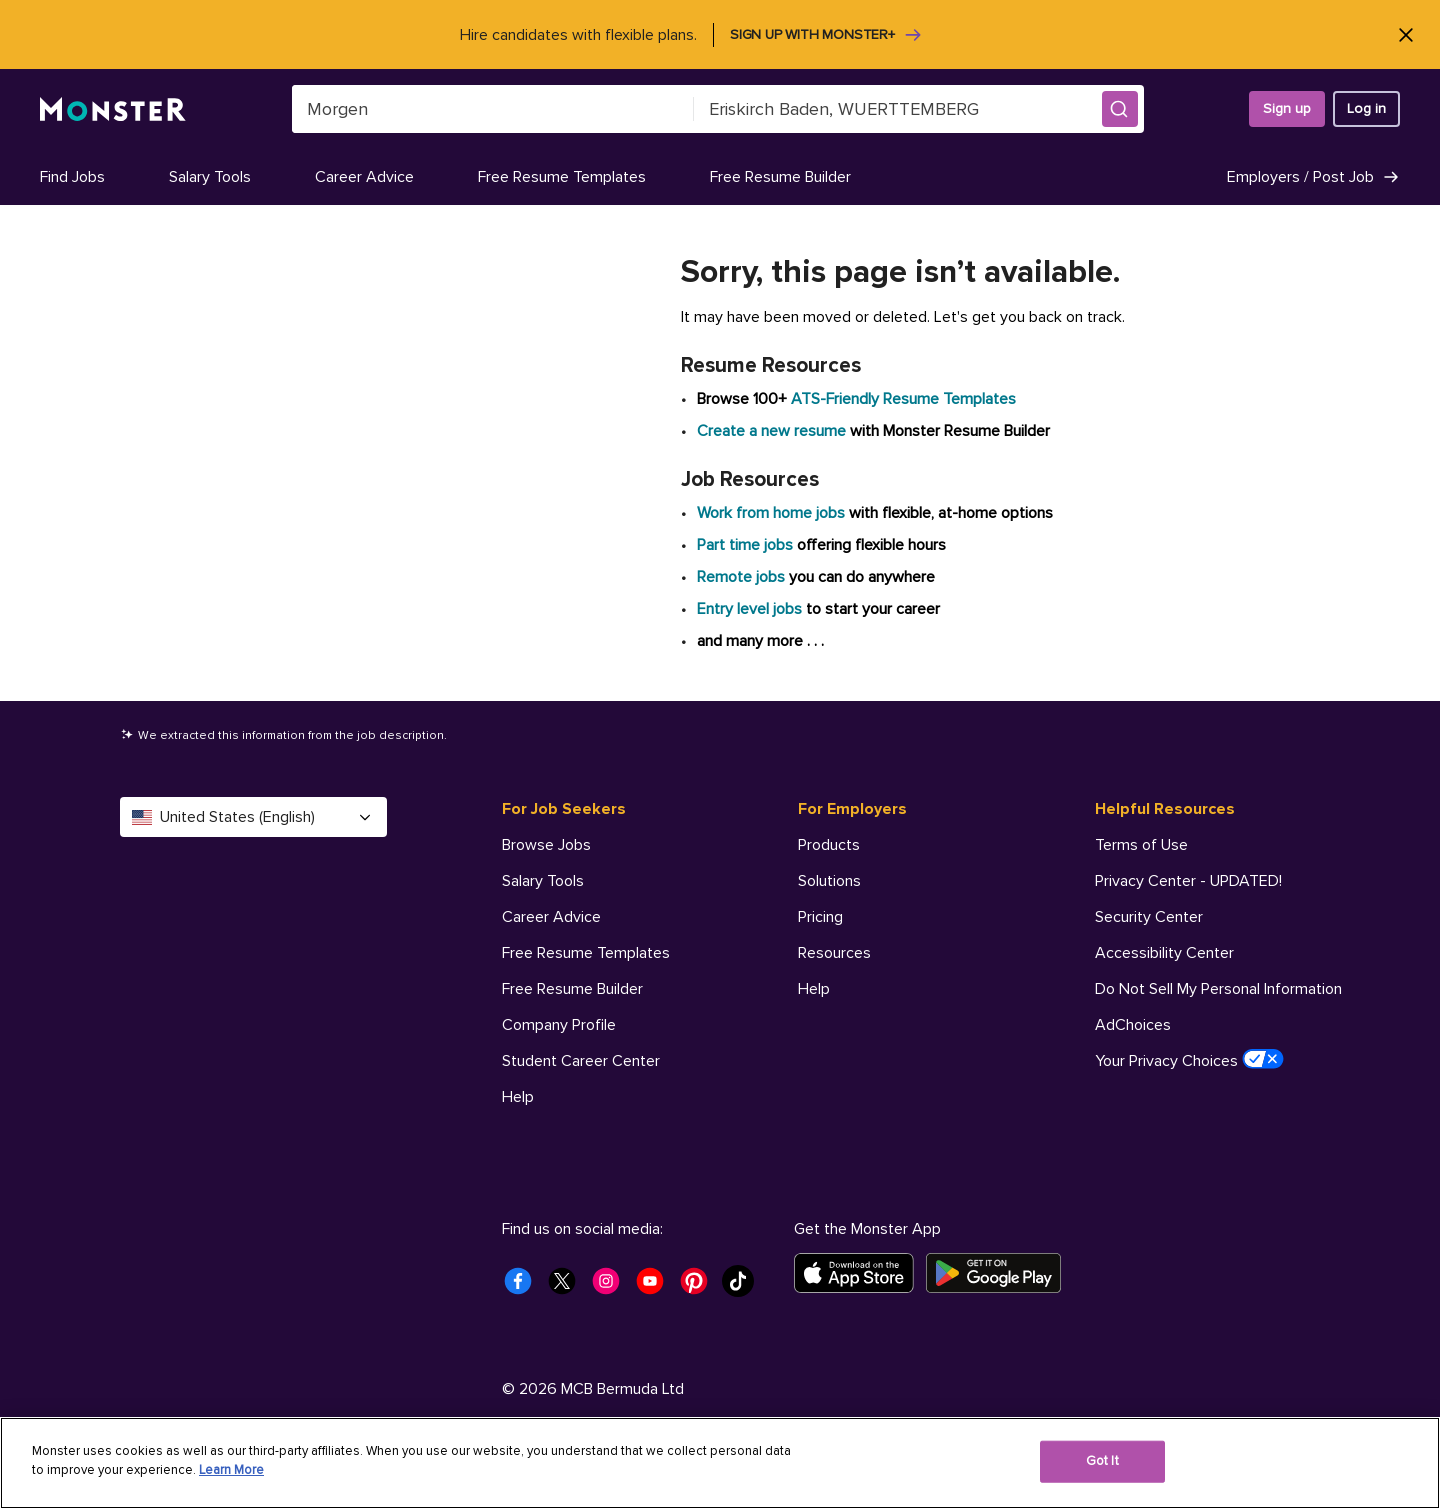 This screenshot has height=1509, width=1440. Describe the element at coordinates (1120, 109) in the screenshot. I see `[button]` at that location.